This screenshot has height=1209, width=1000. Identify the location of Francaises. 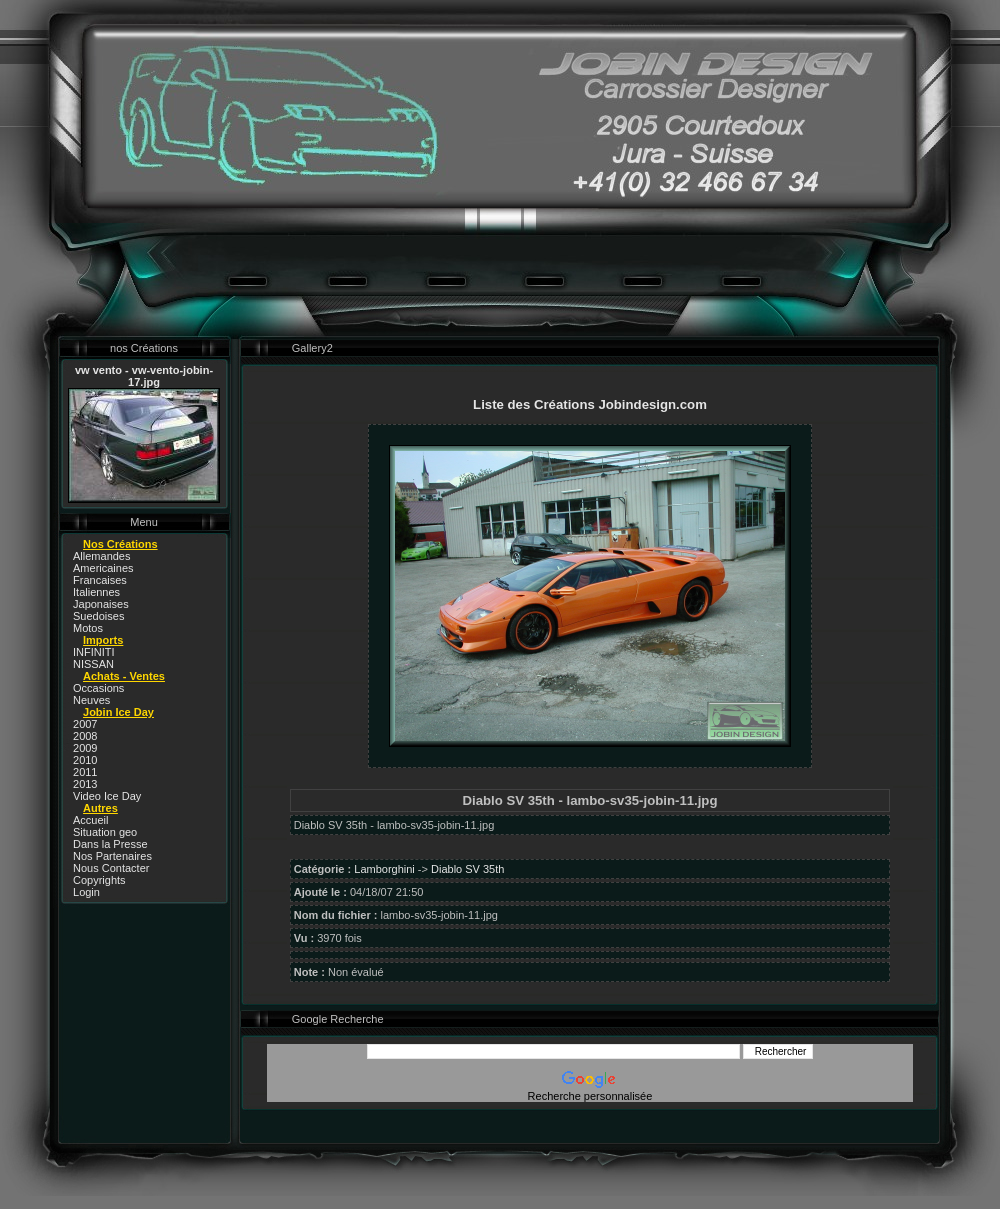
(100, 580).